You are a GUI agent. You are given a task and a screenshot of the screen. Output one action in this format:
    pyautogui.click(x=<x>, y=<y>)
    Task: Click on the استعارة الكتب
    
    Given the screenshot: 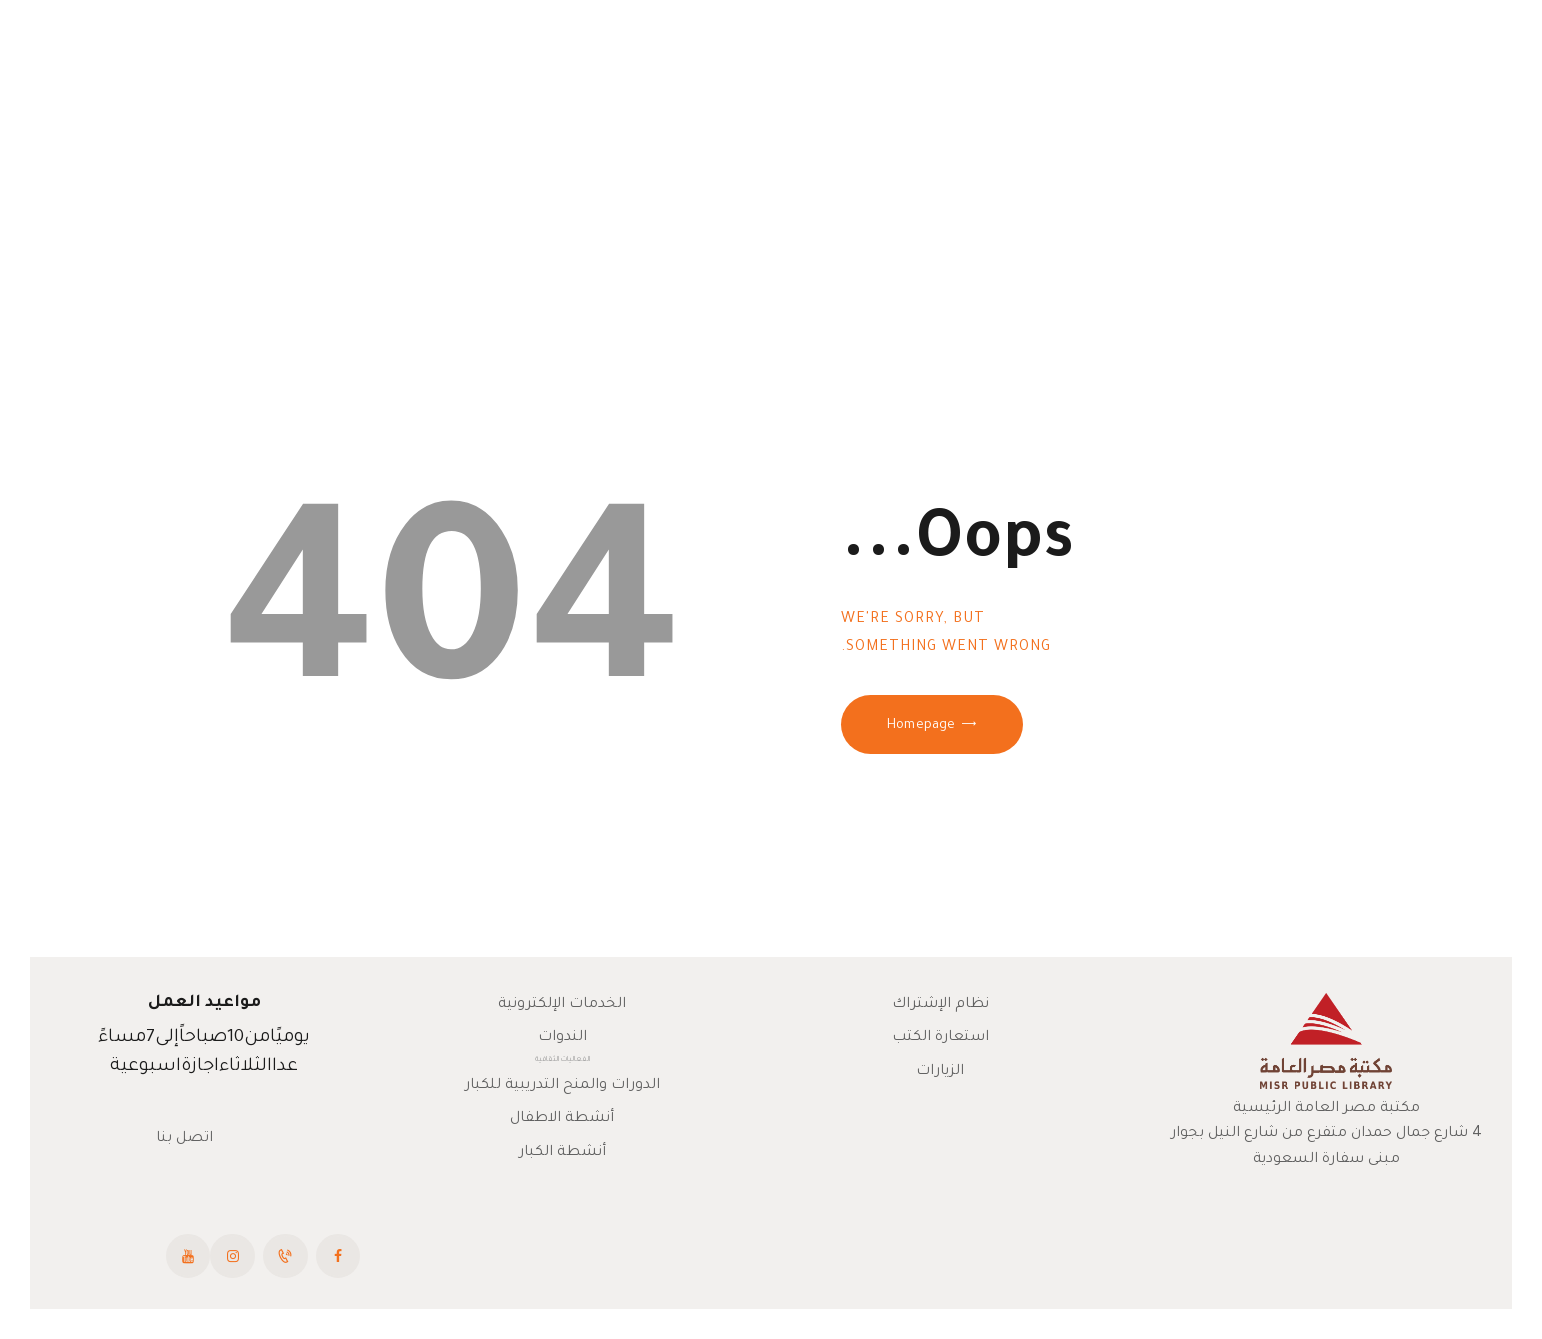 What is the action you would take?
    pyautogui.click(x=940, y=1038)
    